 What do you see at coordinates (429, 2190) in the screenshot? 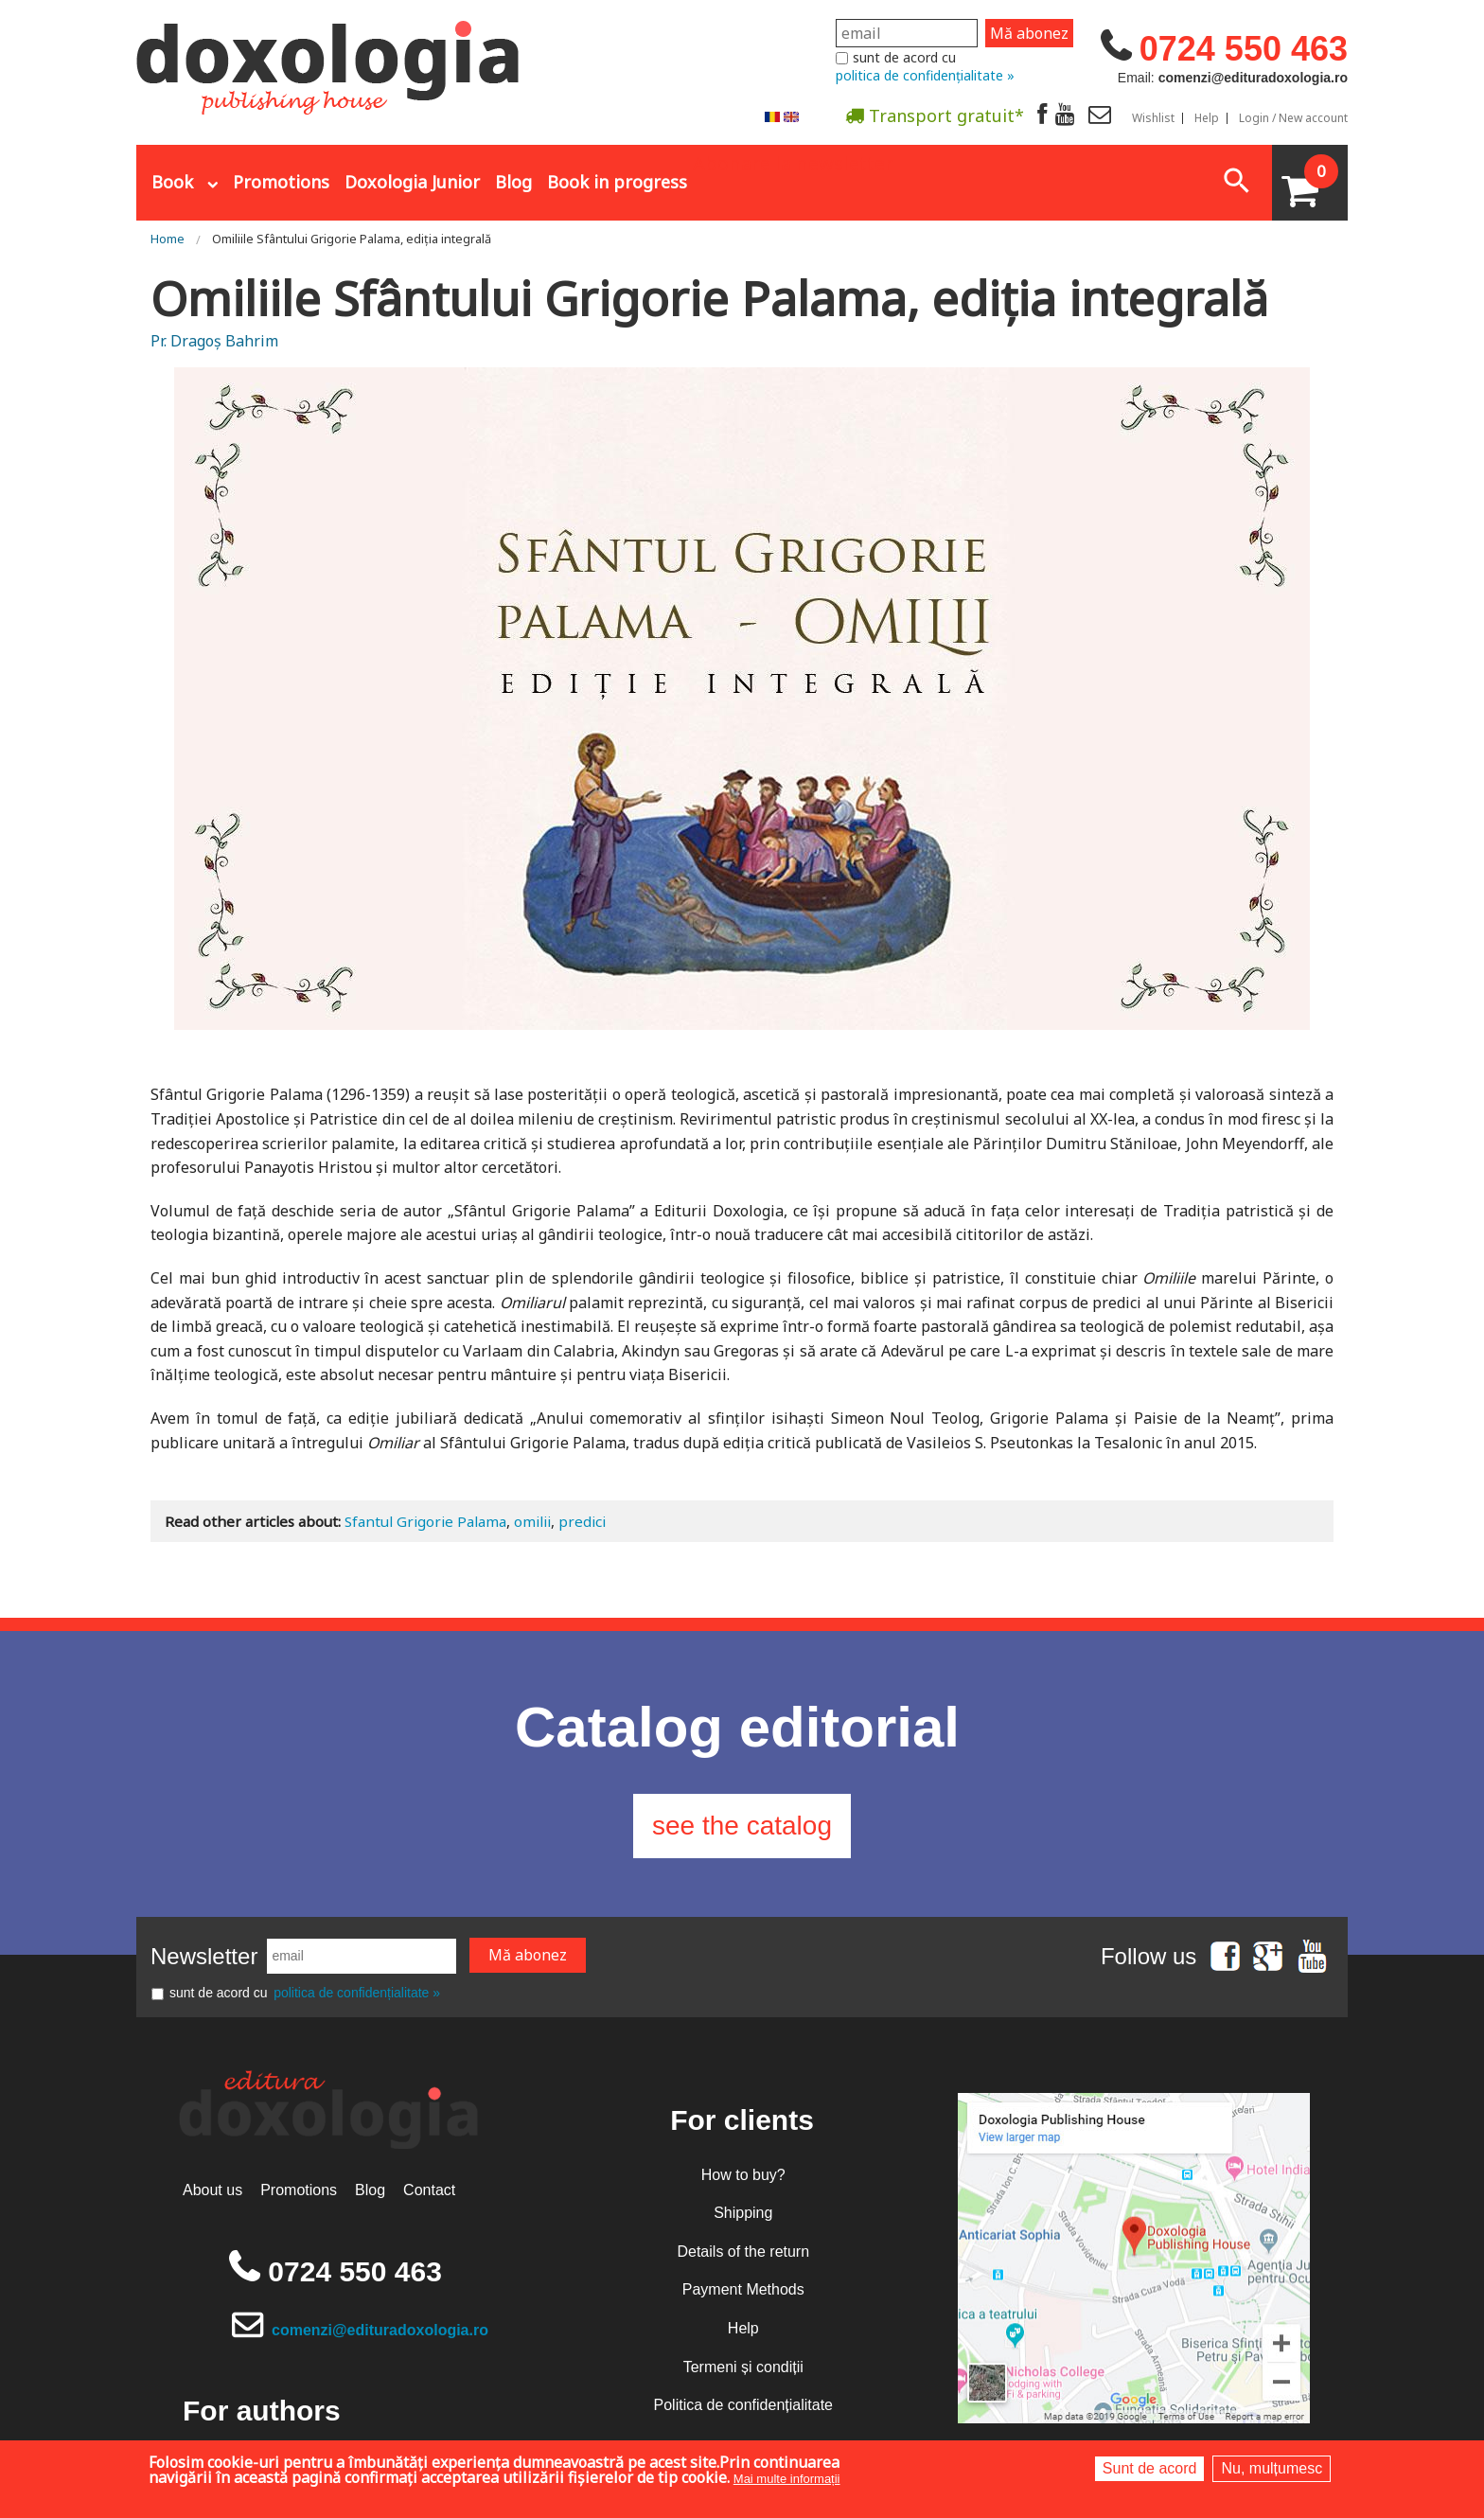
I see `Contact` at bounding box center [429, 2190].